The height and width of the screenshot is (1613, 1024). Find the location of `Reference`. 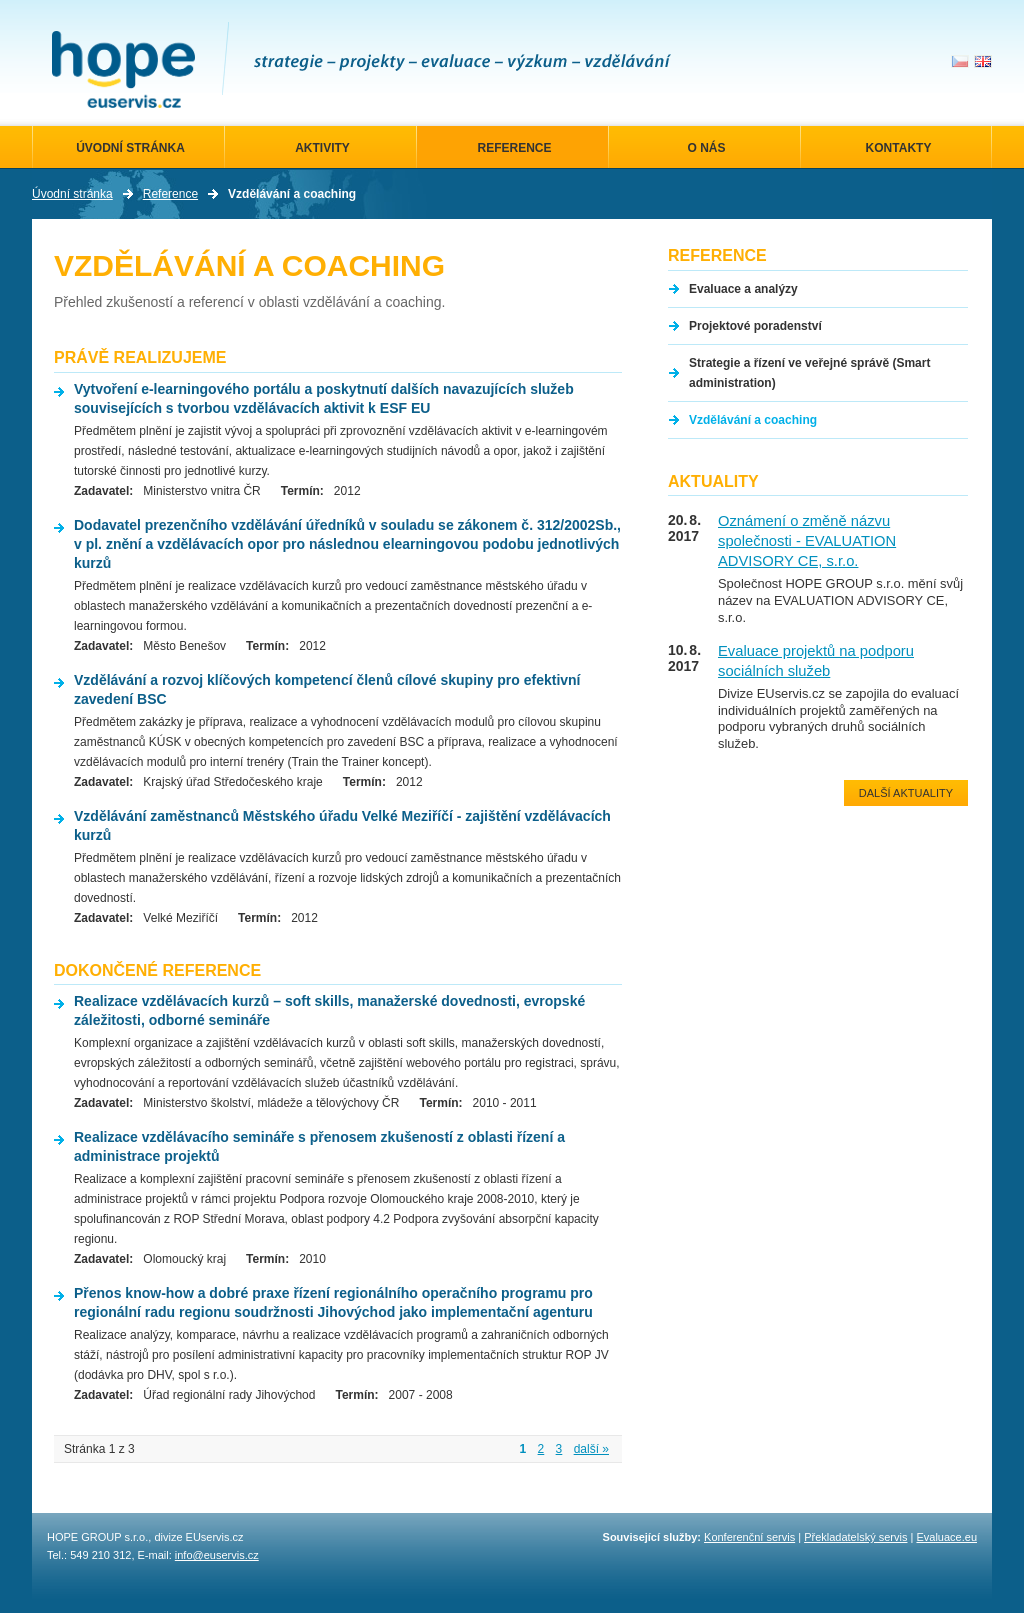

Reference is located at coordinates (170, 194).